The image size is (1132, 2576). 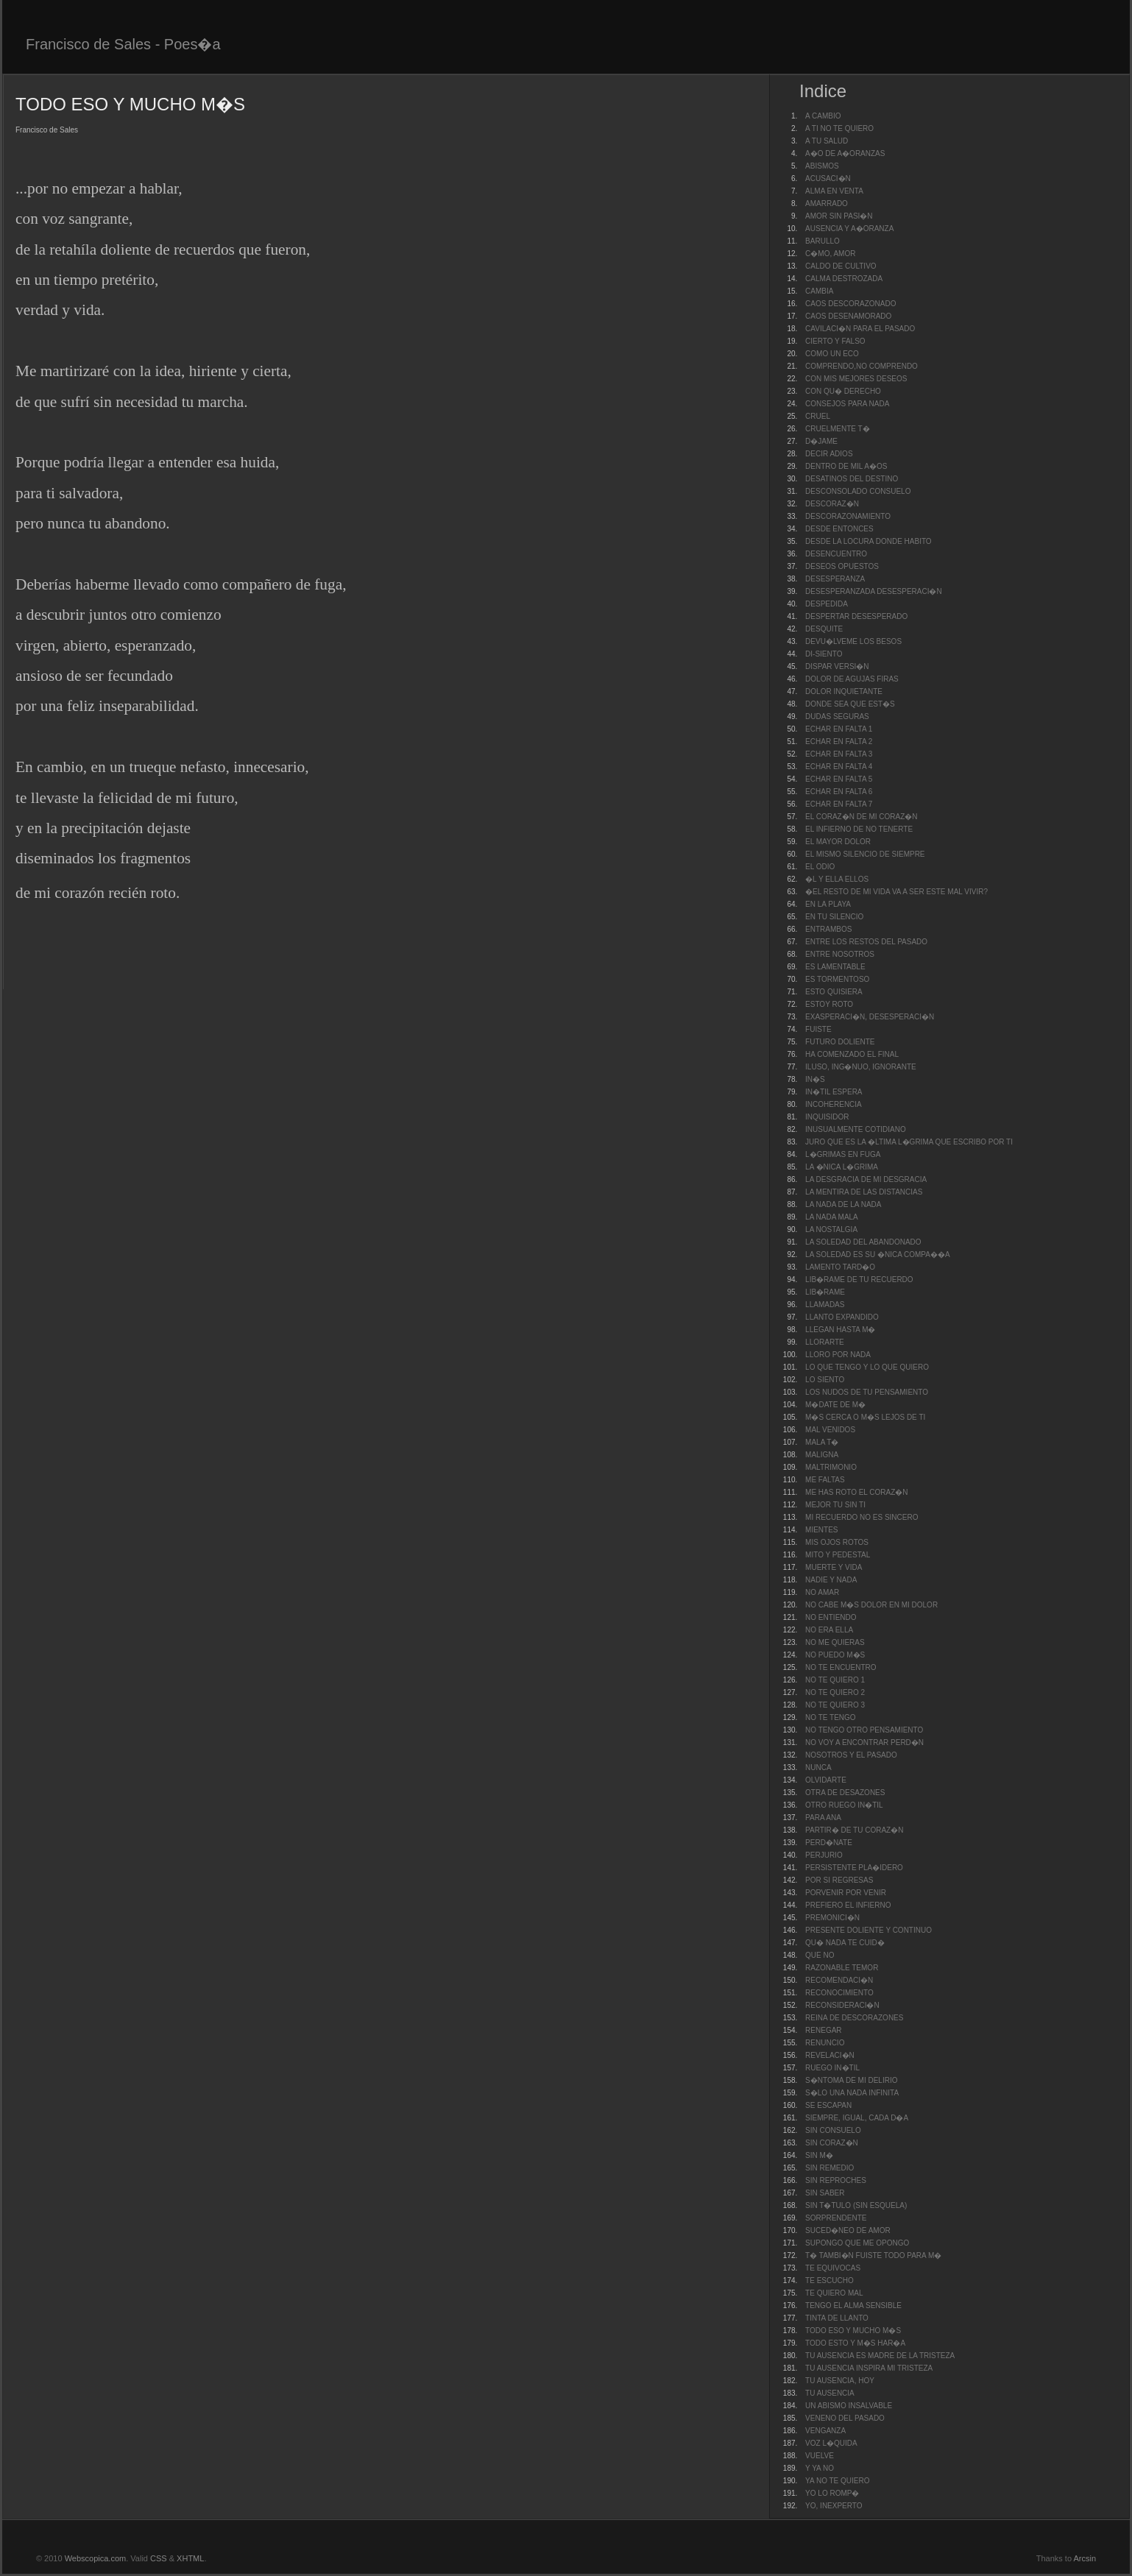 I want to click on INQUISIDOR, so click(x=827, y=1117).